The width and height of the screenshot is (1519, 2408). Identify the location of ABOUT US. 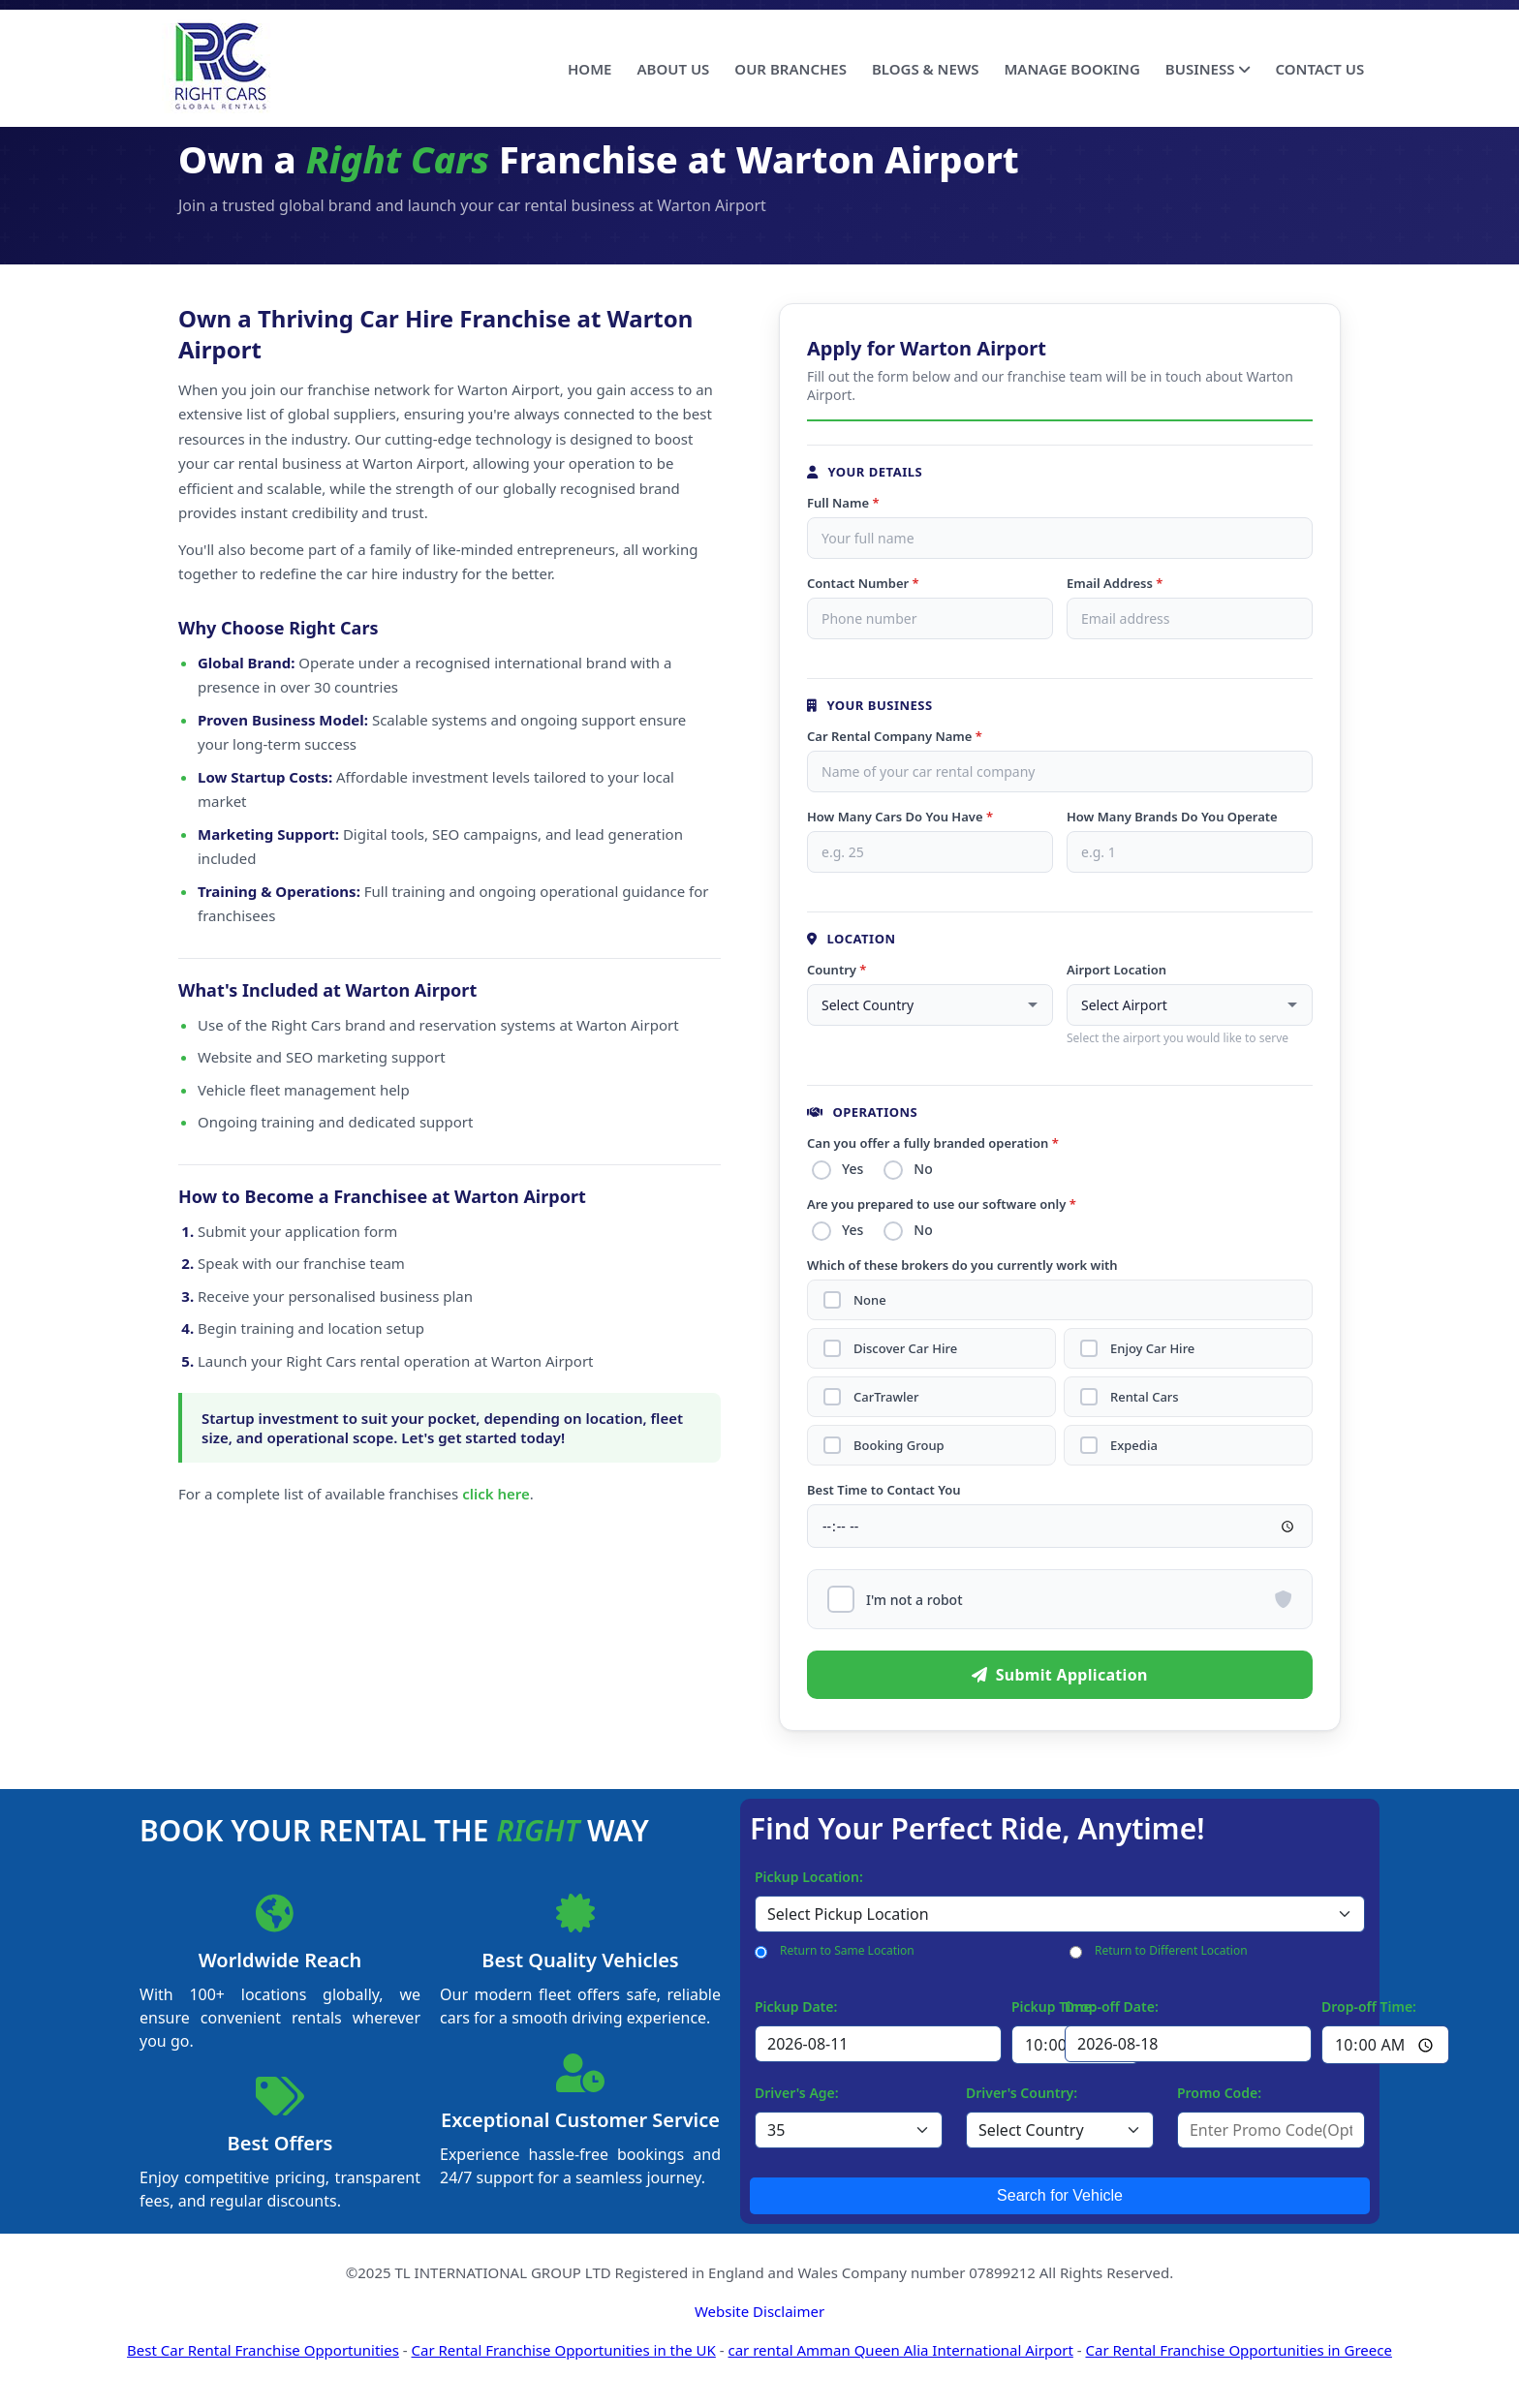
(672, 68).